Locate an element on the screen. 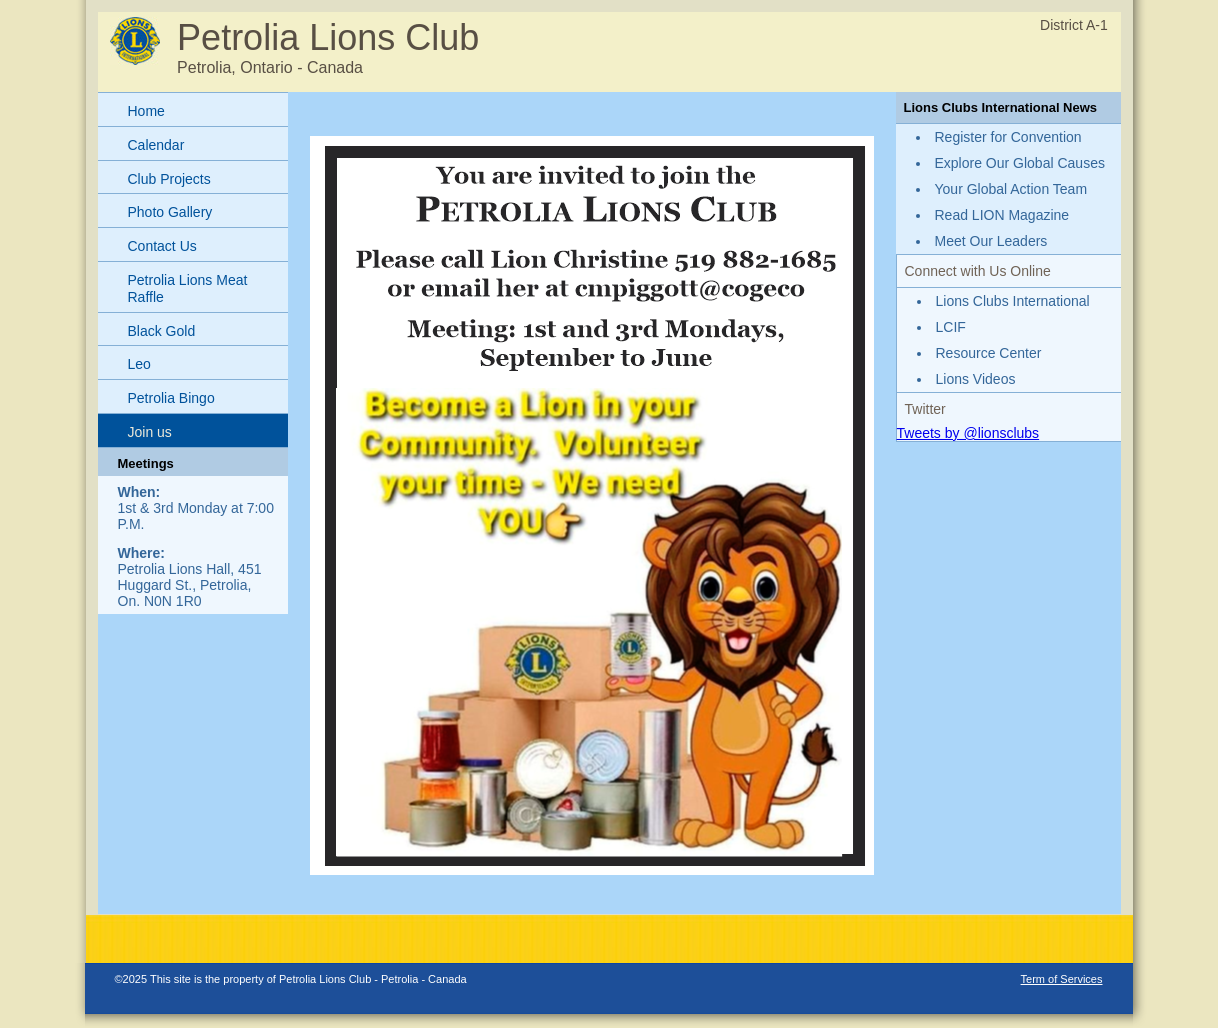  Resource Center is located at coordinates (989, 353).